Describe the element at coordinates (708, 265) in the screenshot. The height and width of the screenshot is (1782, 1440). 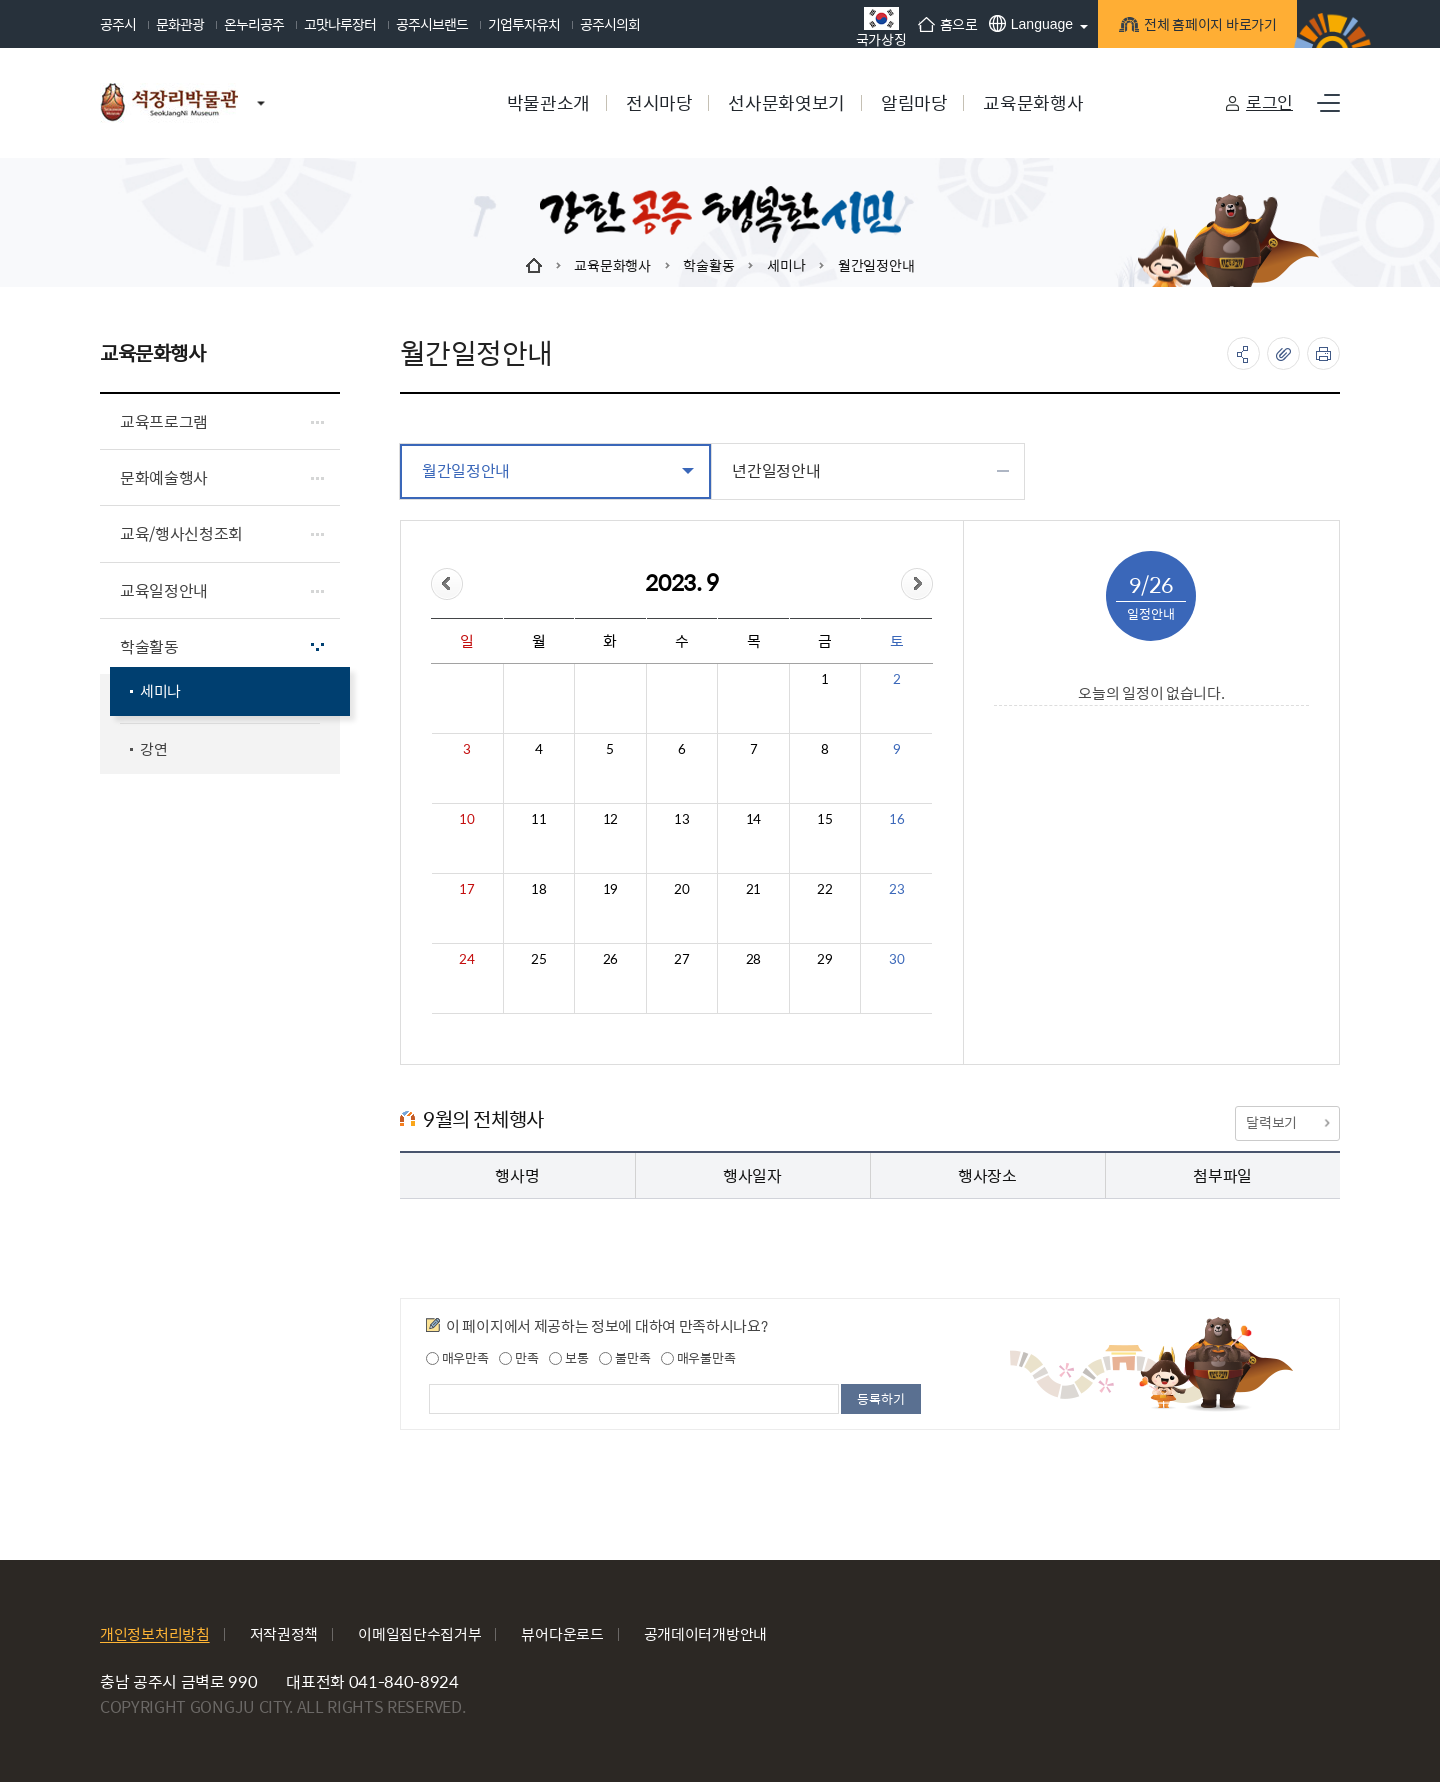
I see `학술활동` at that location.